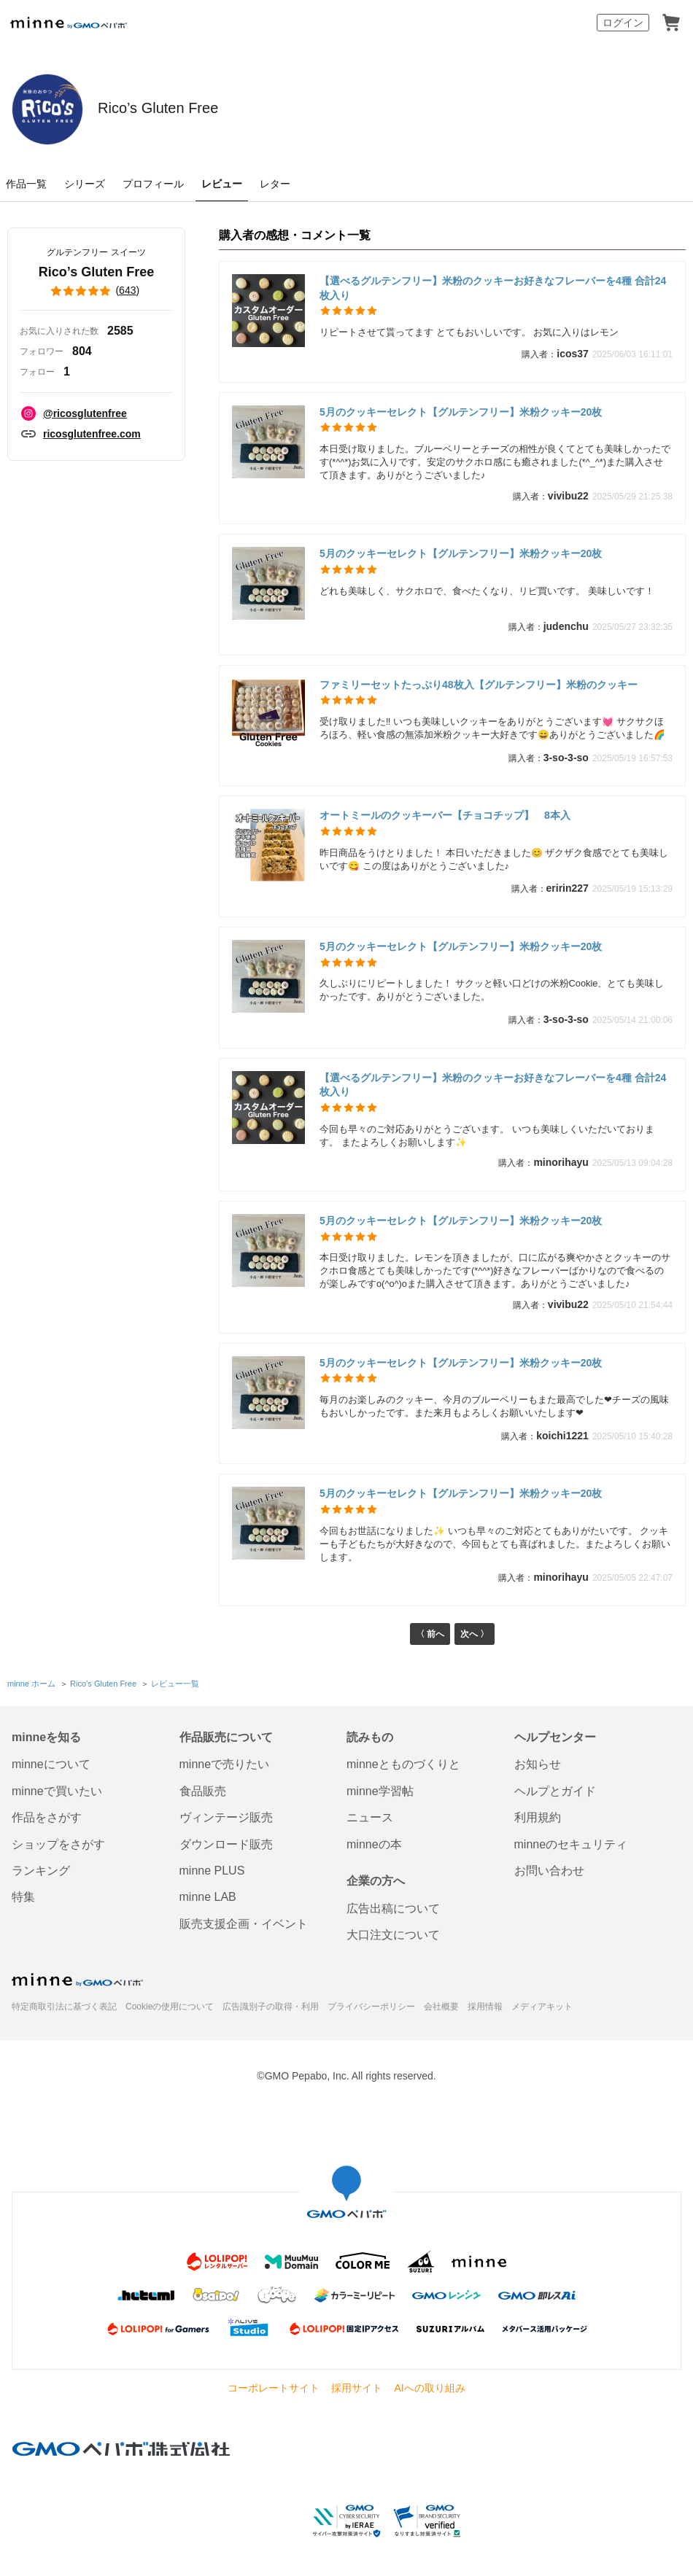 Image resolution: width=693 pixels, height=2576 pixels. Describe the element at coordinates (58, 1844) in the screenshot. I see `ショップをさがす` at that location.